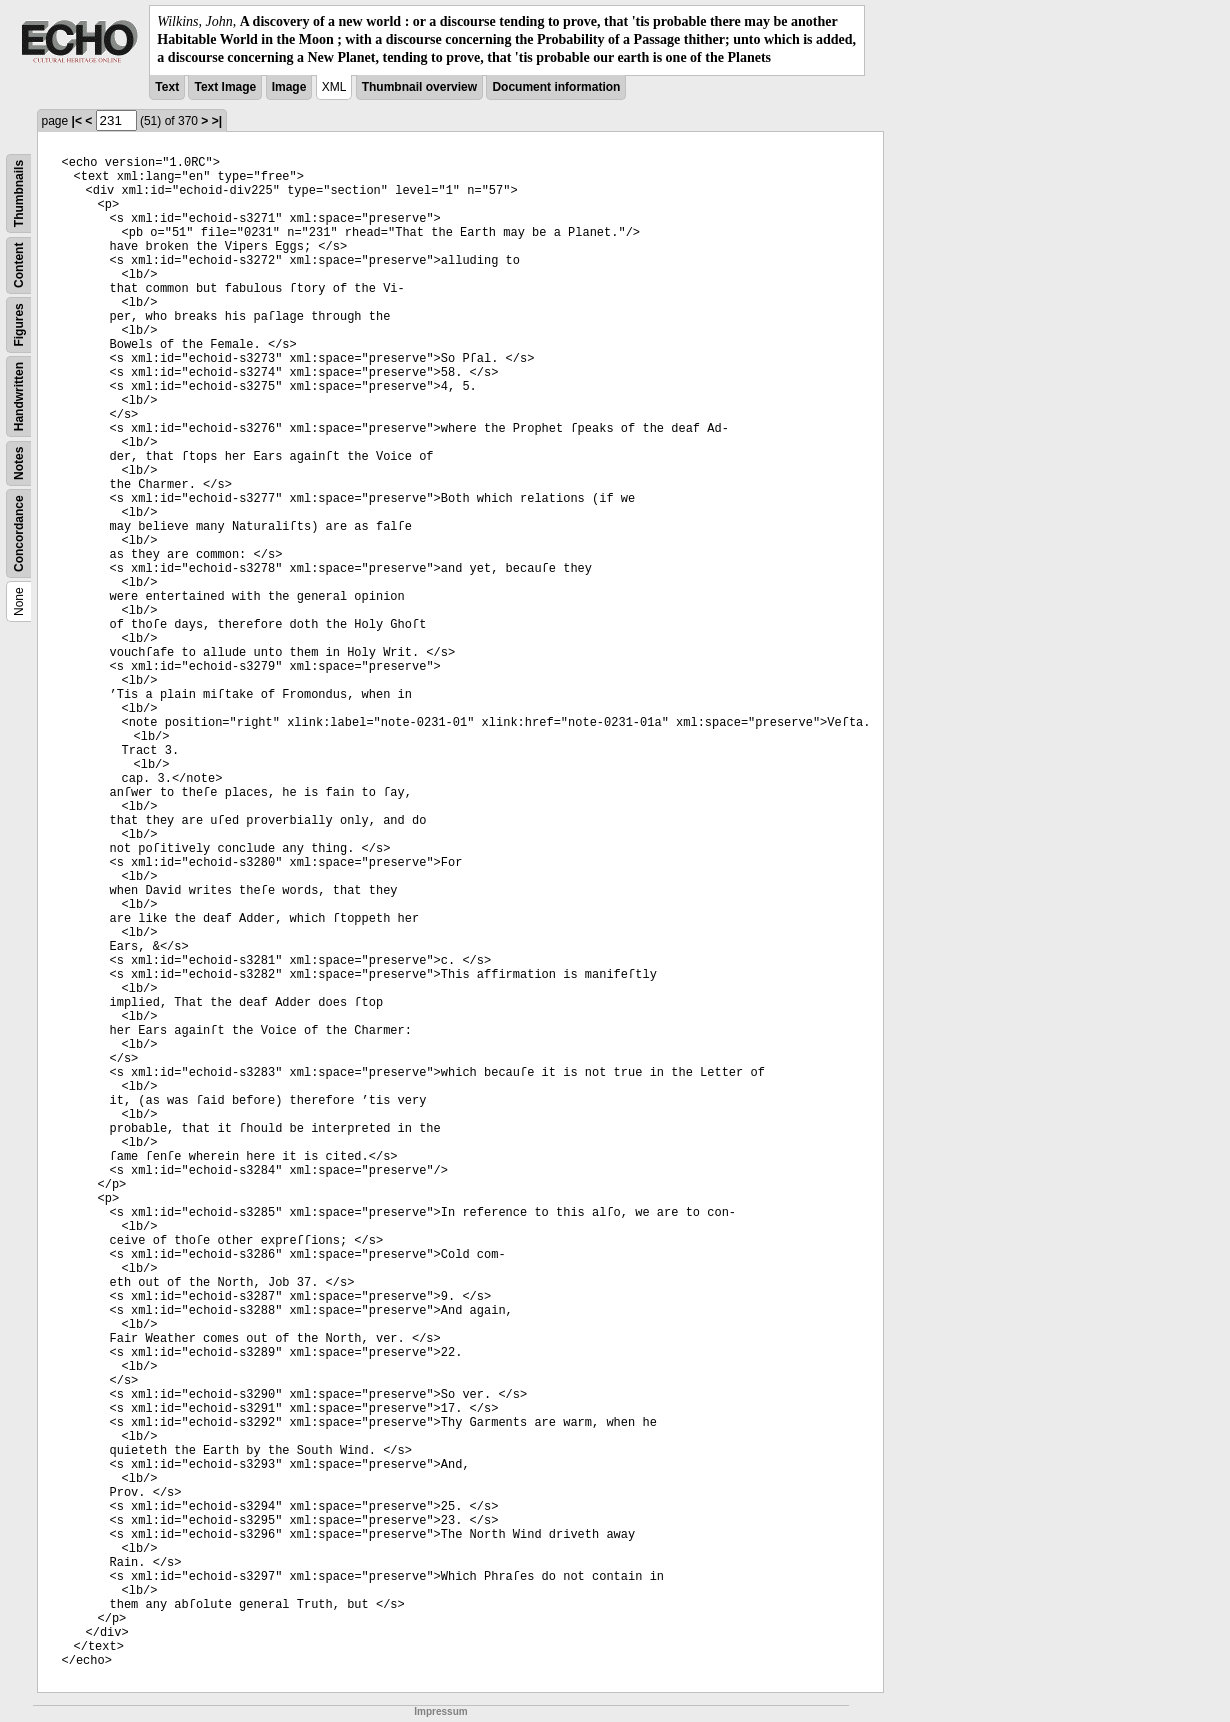 Image resolution: width=1230 pixels, height=1722 pixels. I want to click on Figures, so click(19, 324).